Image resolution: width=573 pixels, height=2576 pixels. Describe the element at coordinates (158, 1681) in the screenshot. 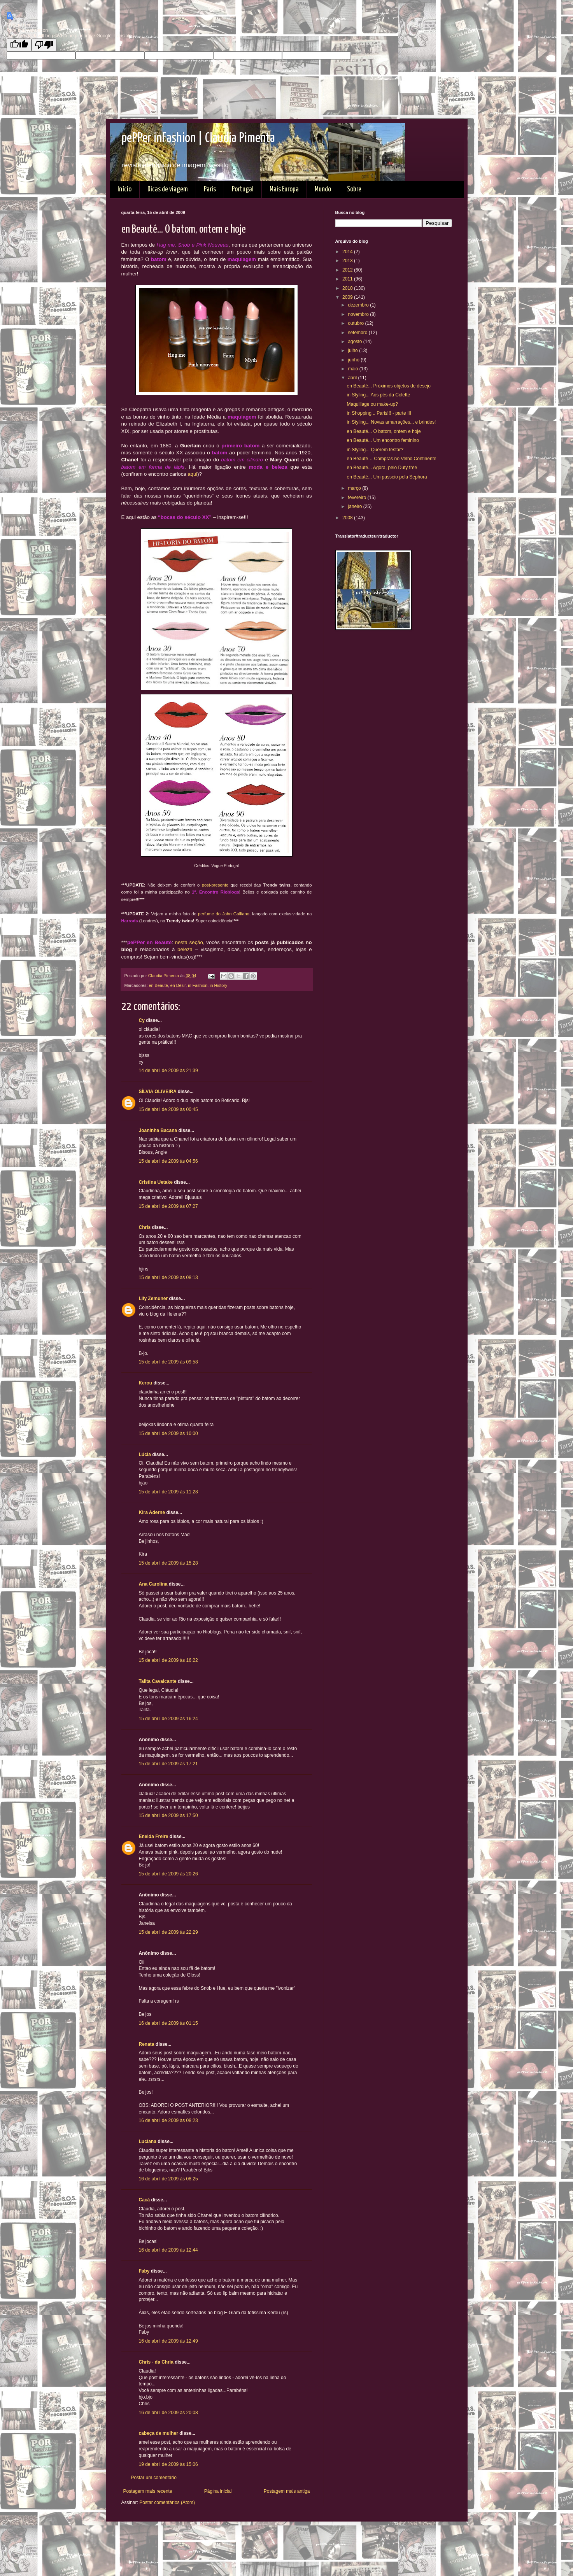

I see `Talita Cavalcante` at that location.